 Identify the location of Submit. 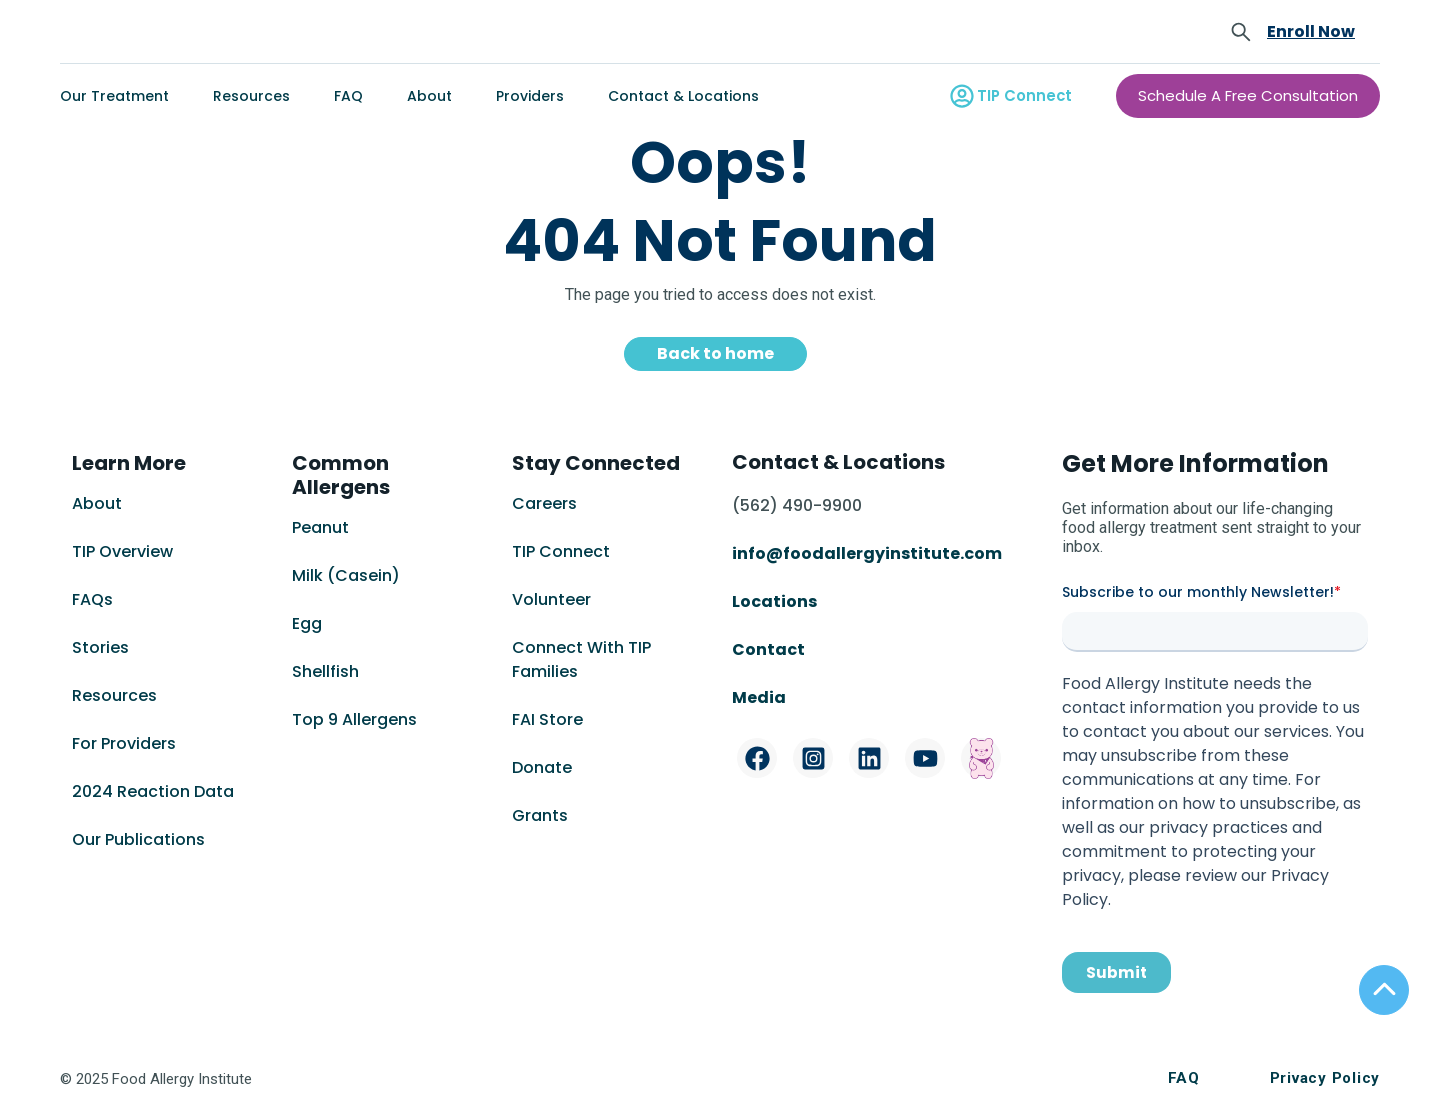
(1116, 972).